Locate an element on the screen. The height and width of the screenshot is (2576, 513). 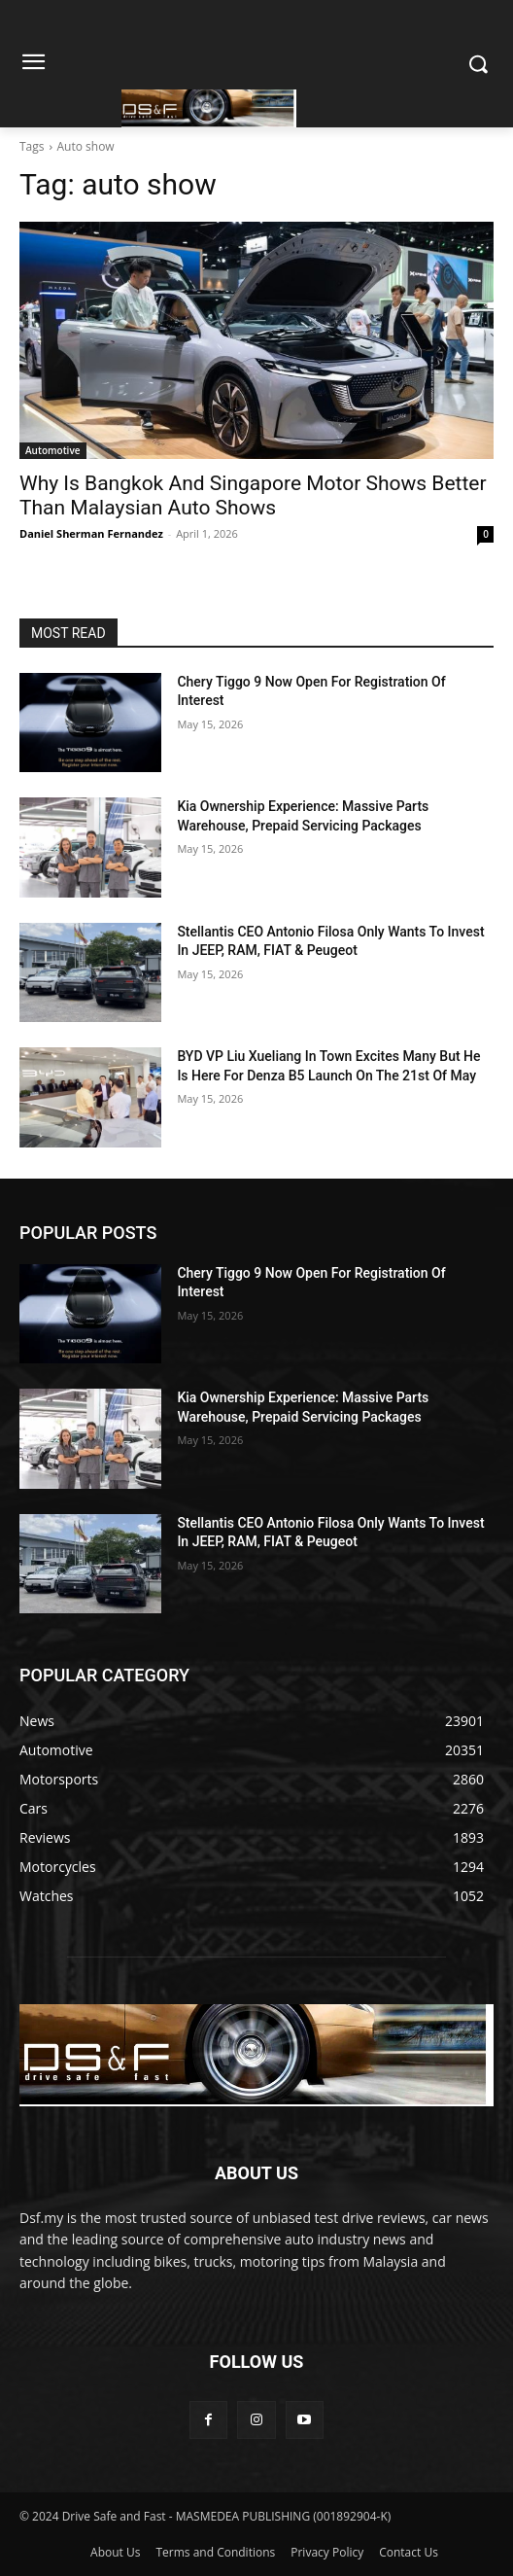
Why Is Bangkok And Singapore Motor Shows Better Than Malaysian Auto Shows is located at coordinates (253, 495).